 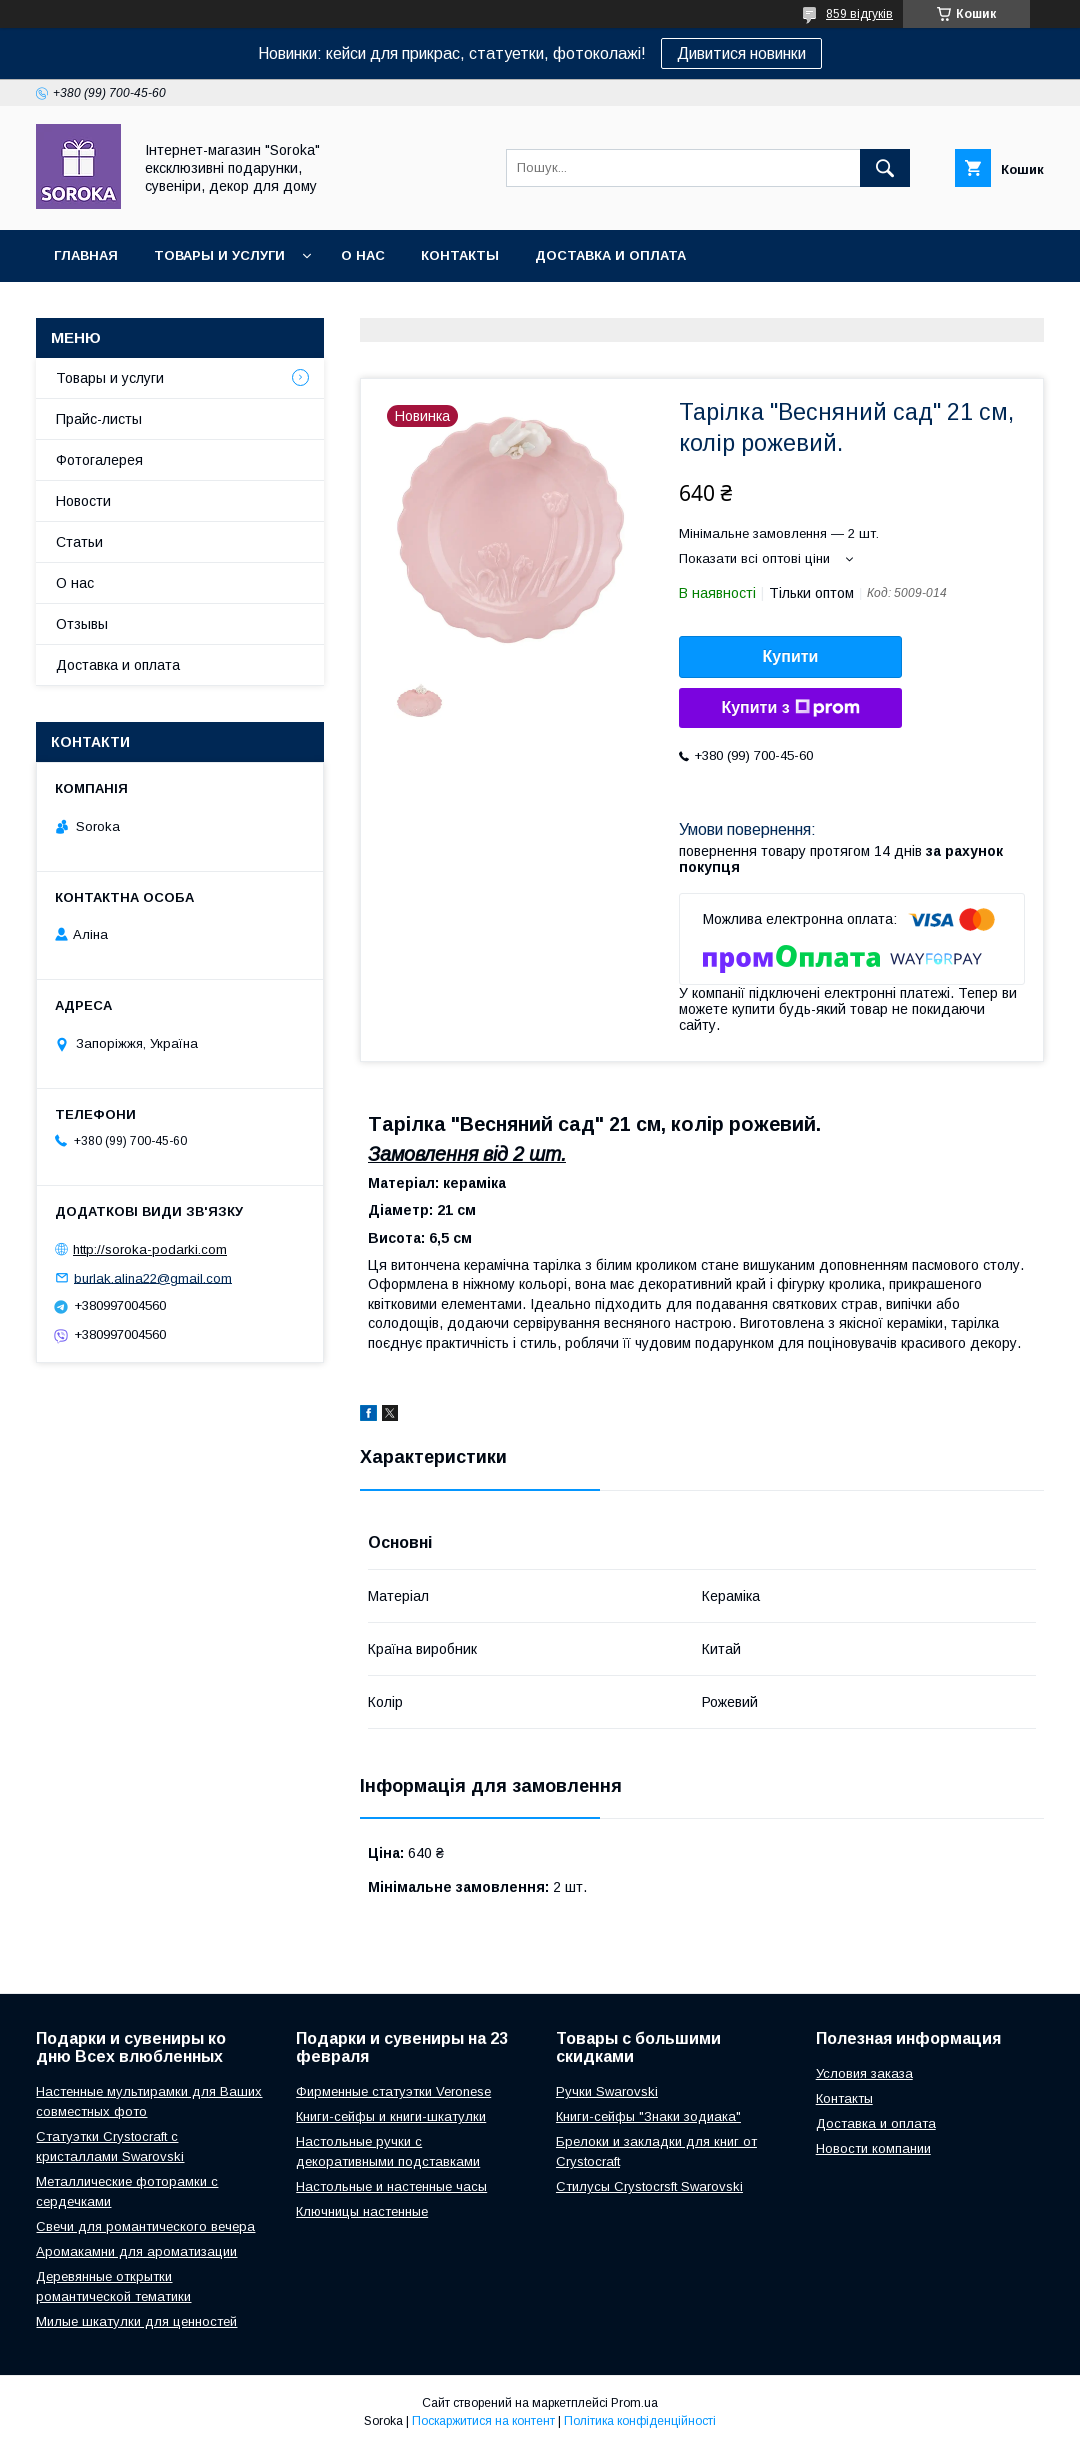 What do you see at coordinates (86, 255) in the screenshot?
I see `Главная` at bounding box center [86, 255].